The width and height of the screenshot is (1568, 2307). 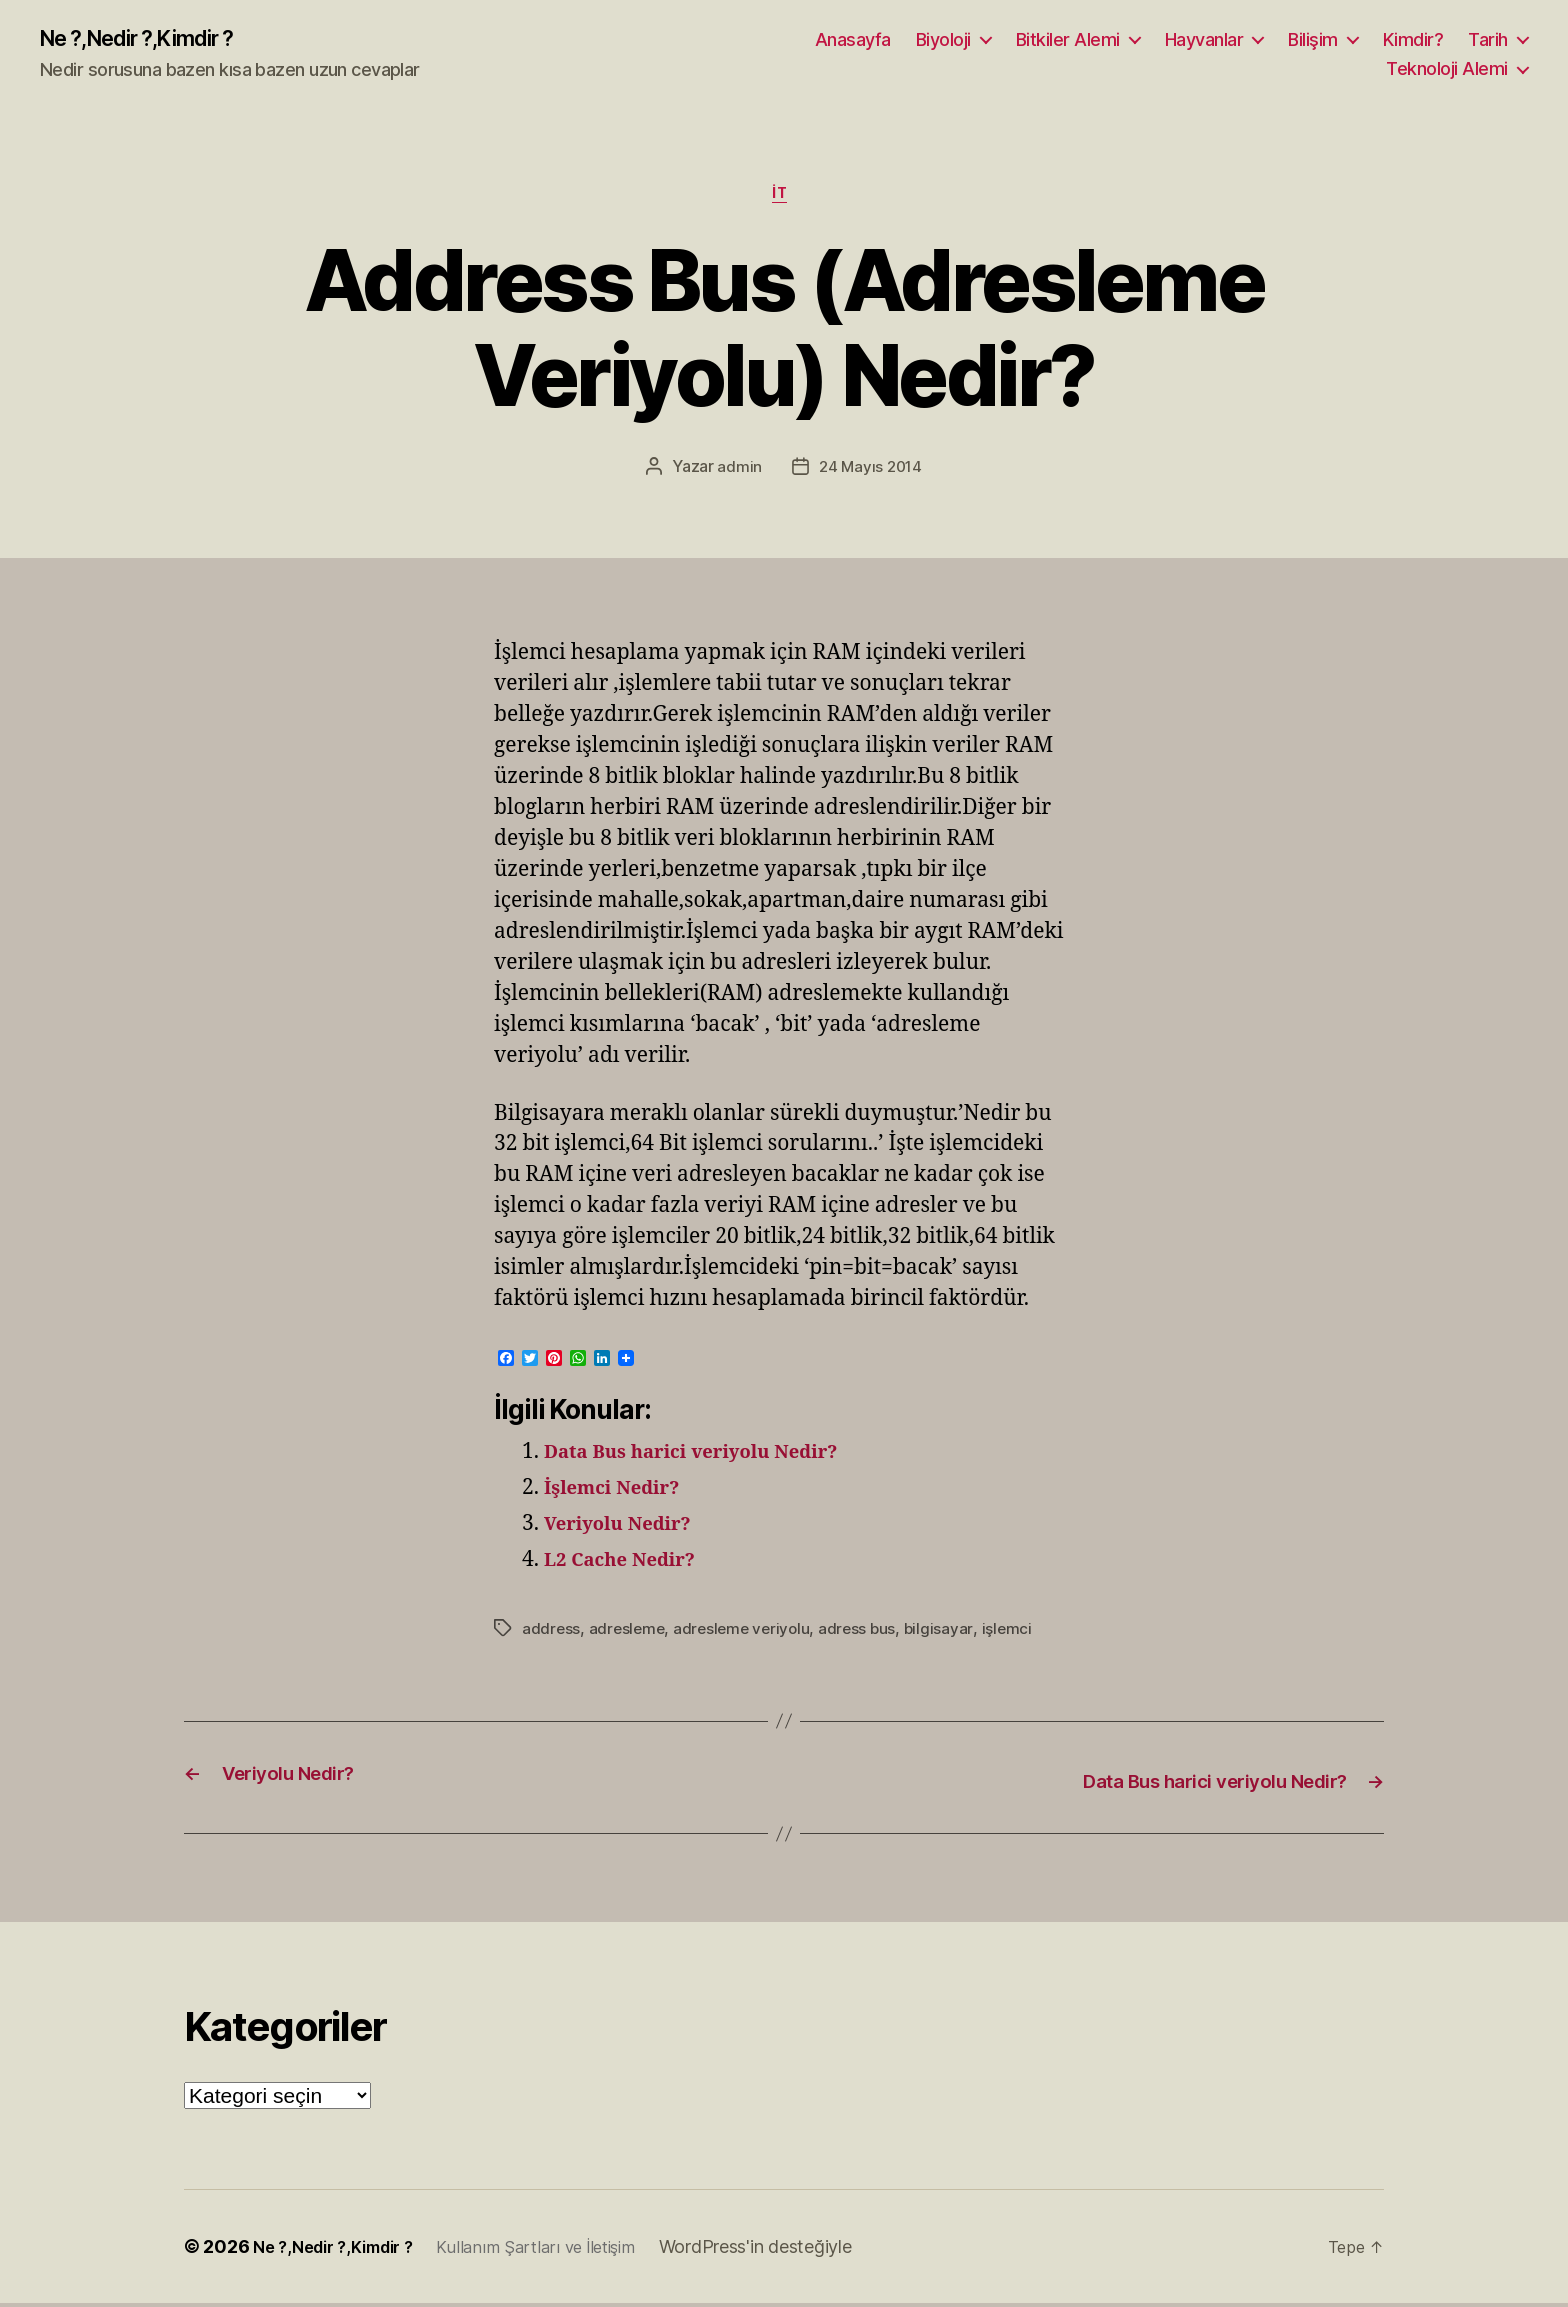 What do you see at coordinates (948, 1635) in the screenshot?
I see `bilgisayar` at bounding box center [948, 1635].